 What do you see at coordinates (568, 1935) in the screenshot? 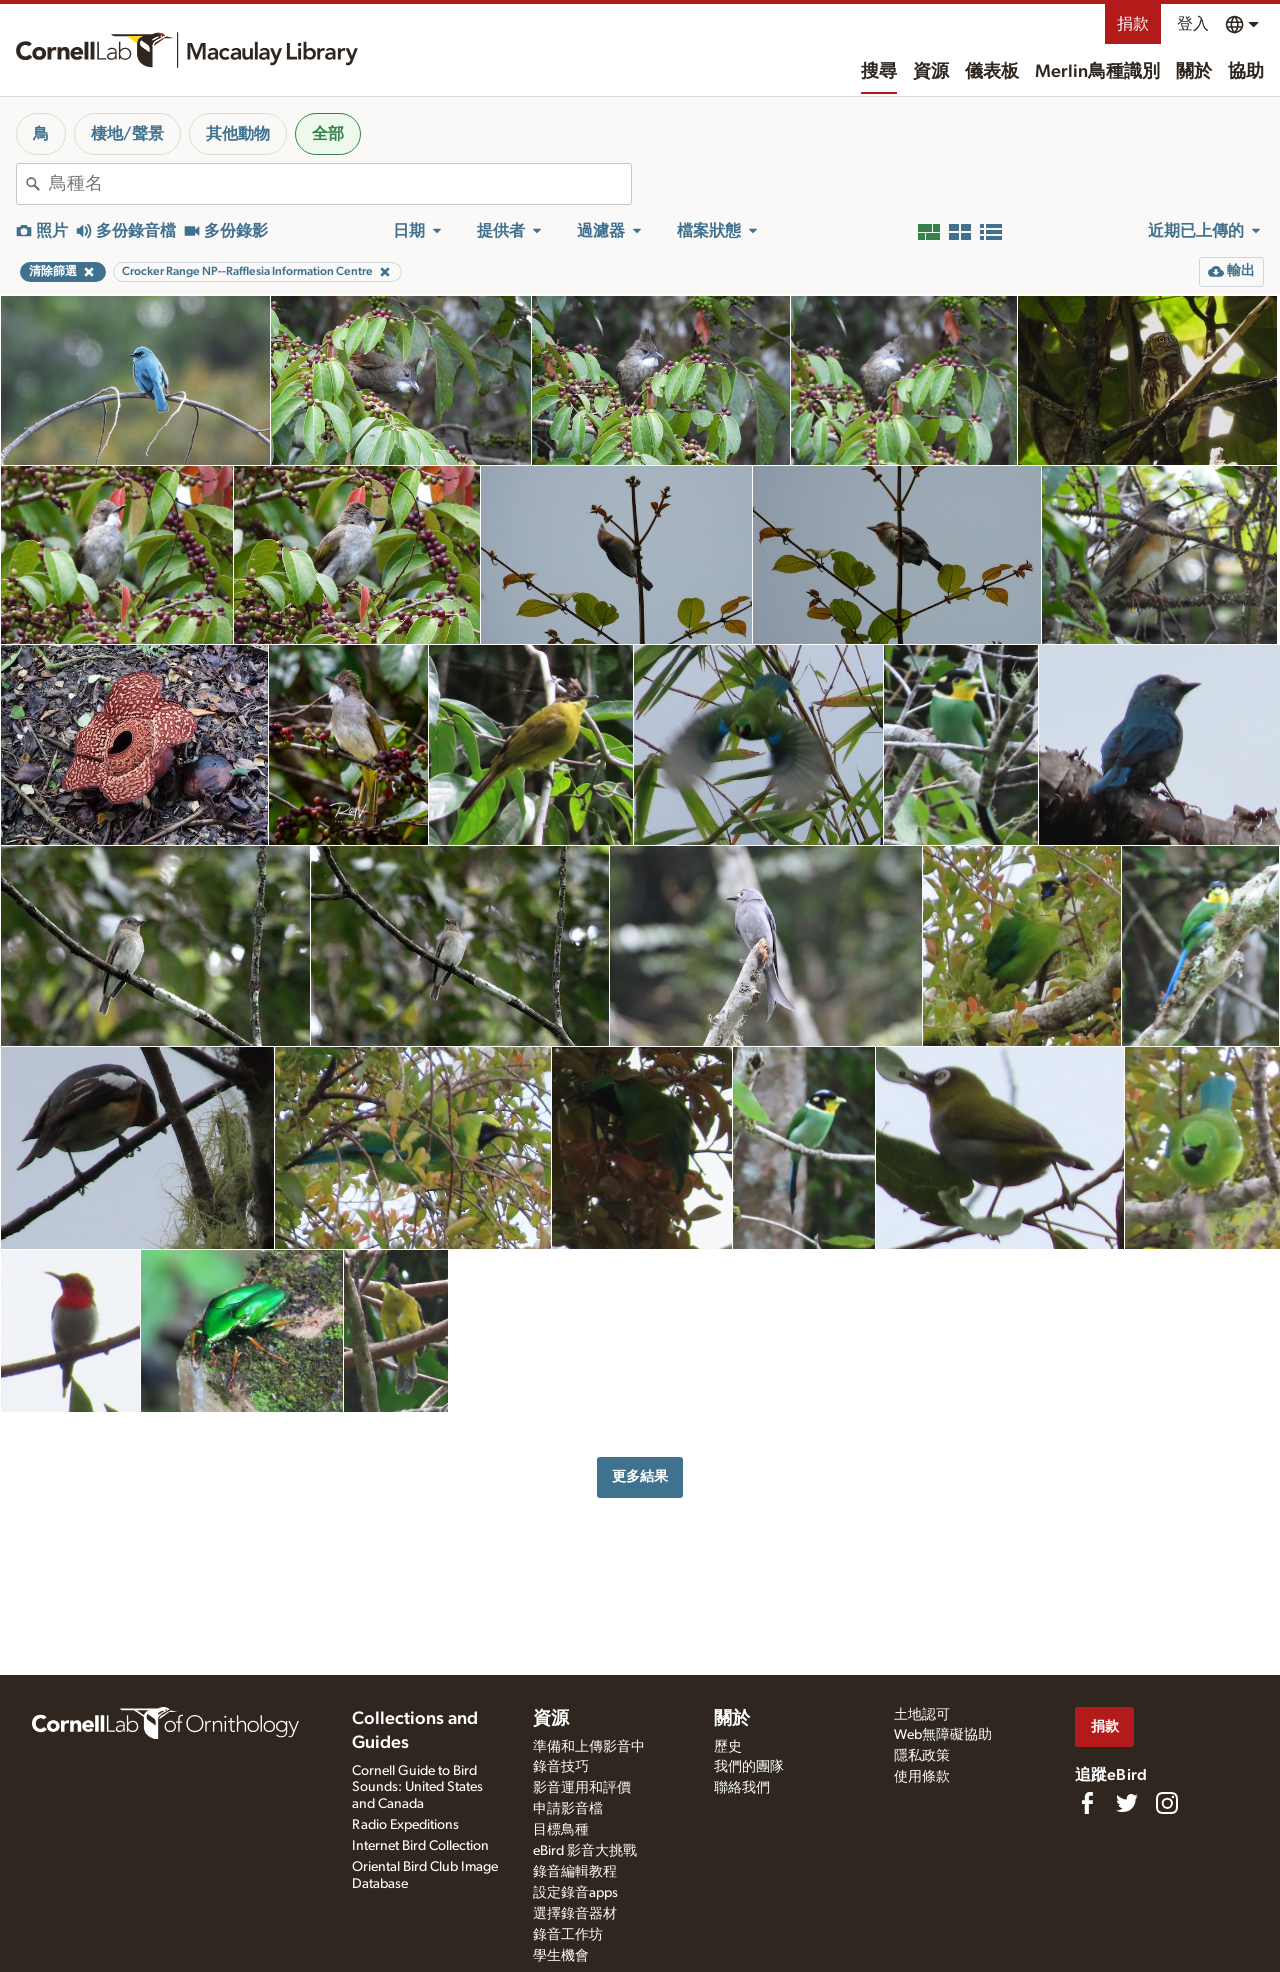
I see `錄音工作坊` at bounding box center [568, 1935].